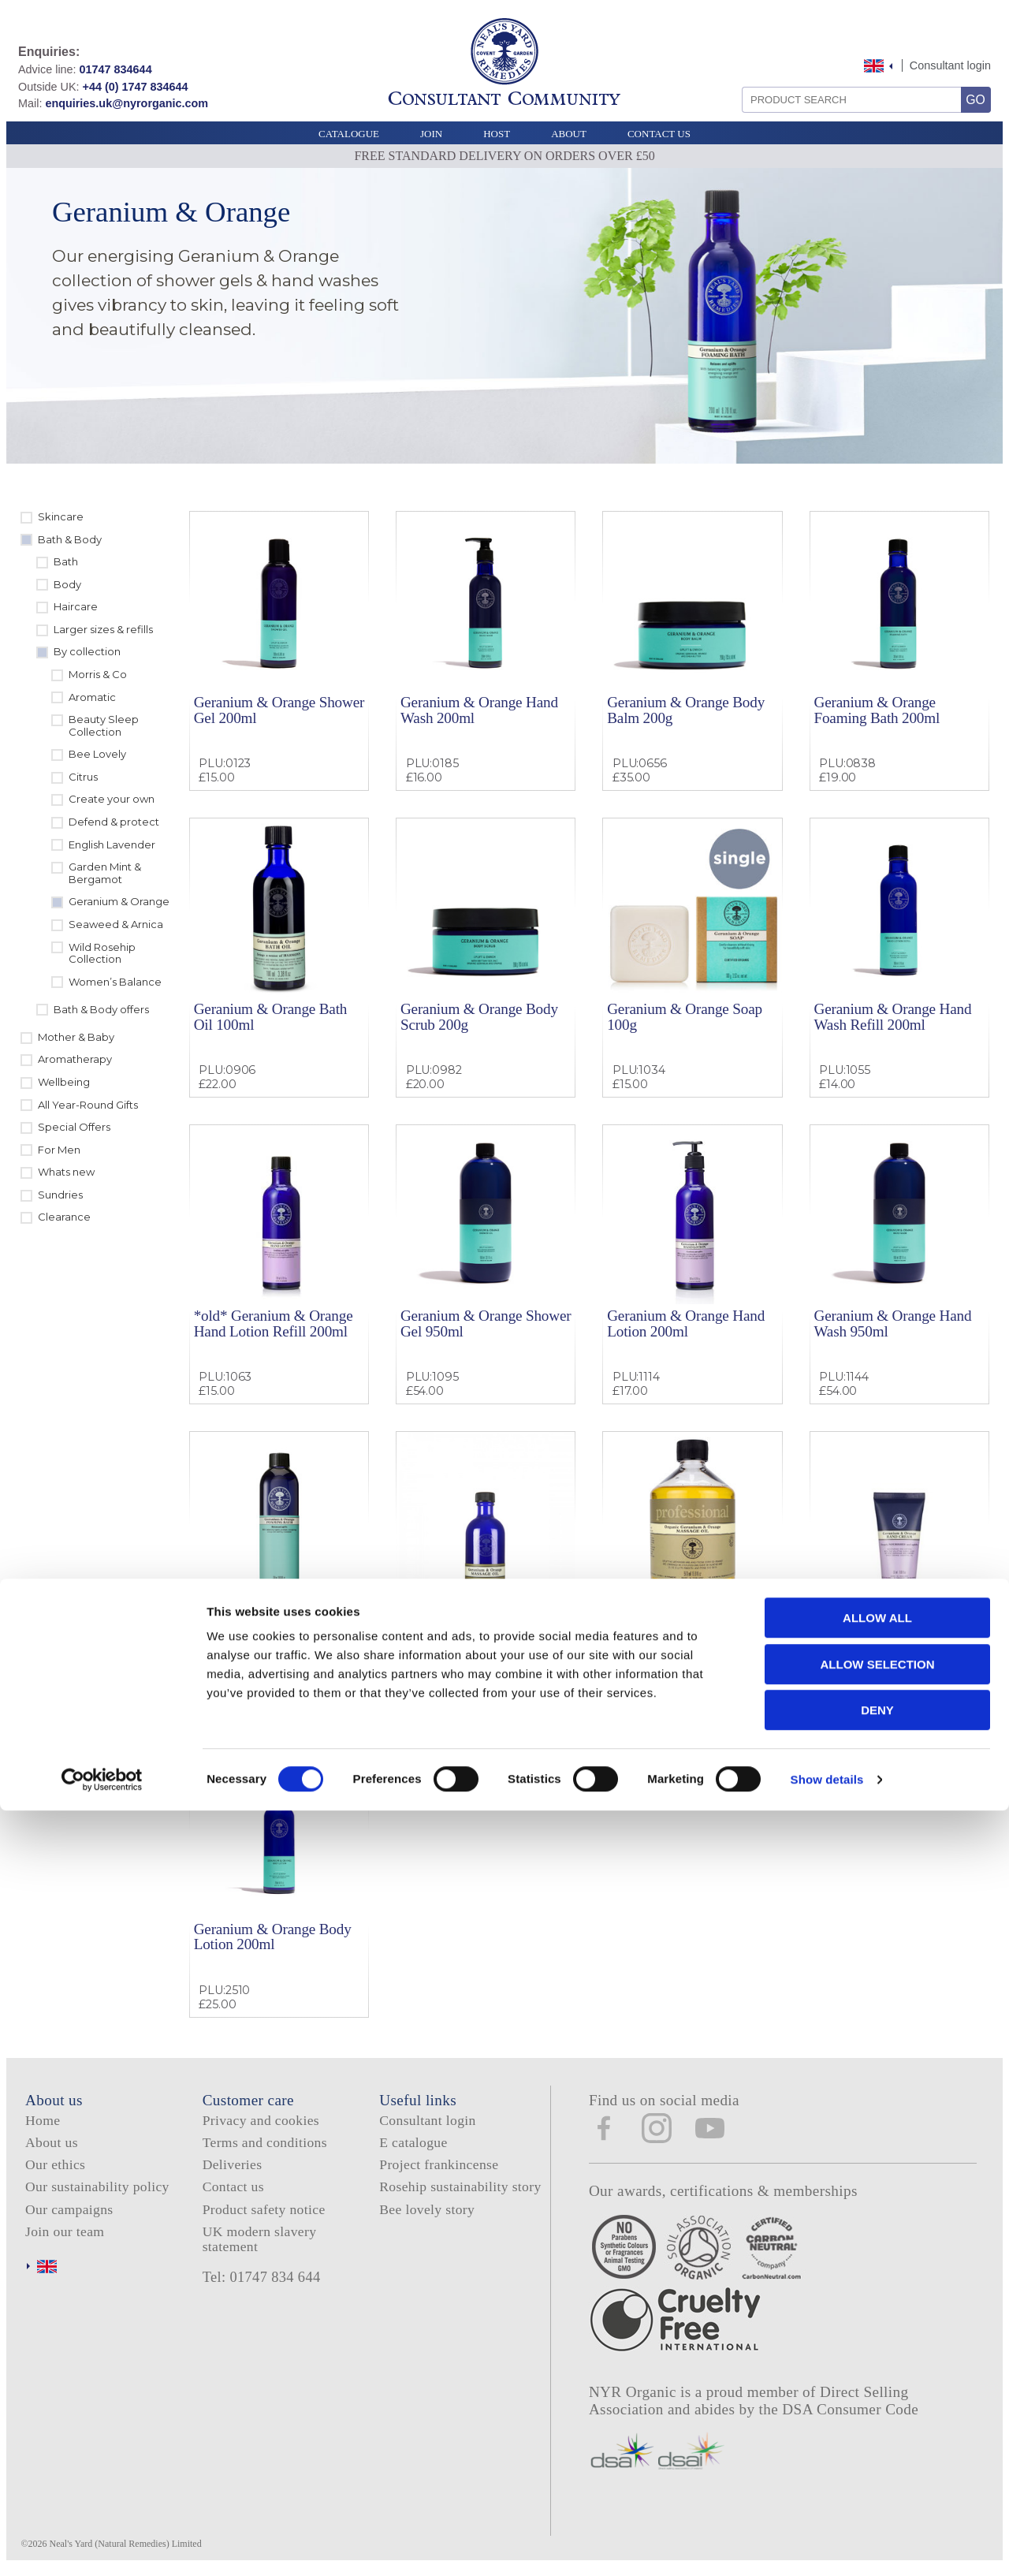  What do you see at coordinates (74, 1126) in the screenshot?
I see `Special Offers` at bounding box center [74, 1126].